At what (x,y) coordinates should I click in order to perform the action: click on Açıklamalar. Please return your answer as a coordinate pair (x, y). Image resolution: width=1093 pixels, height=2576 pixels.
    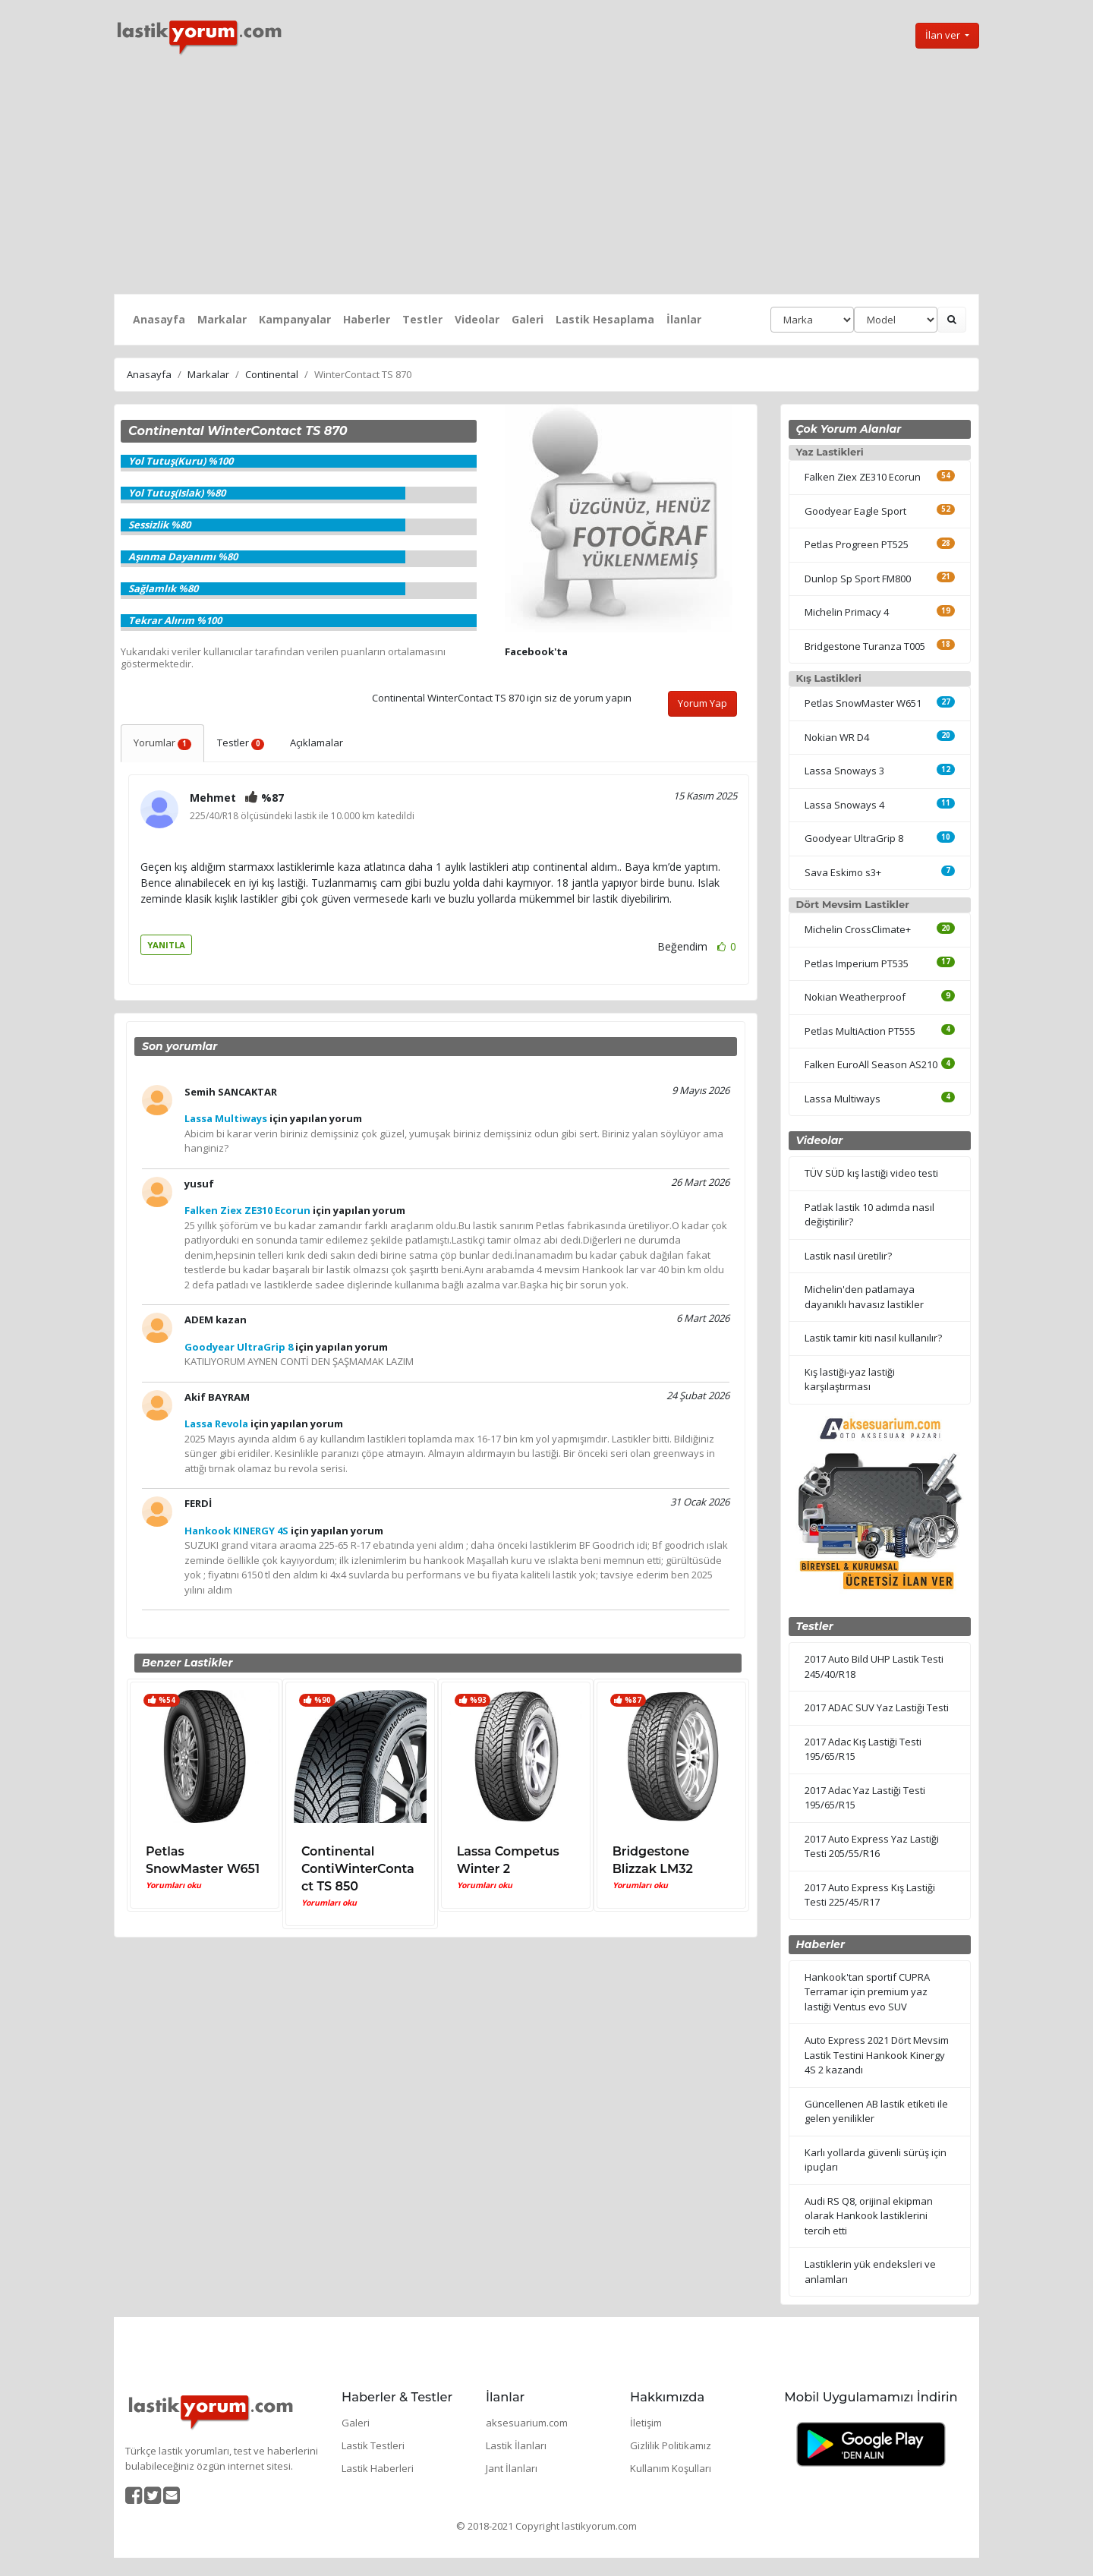
    Looking at the image, I should click on (316, 742).